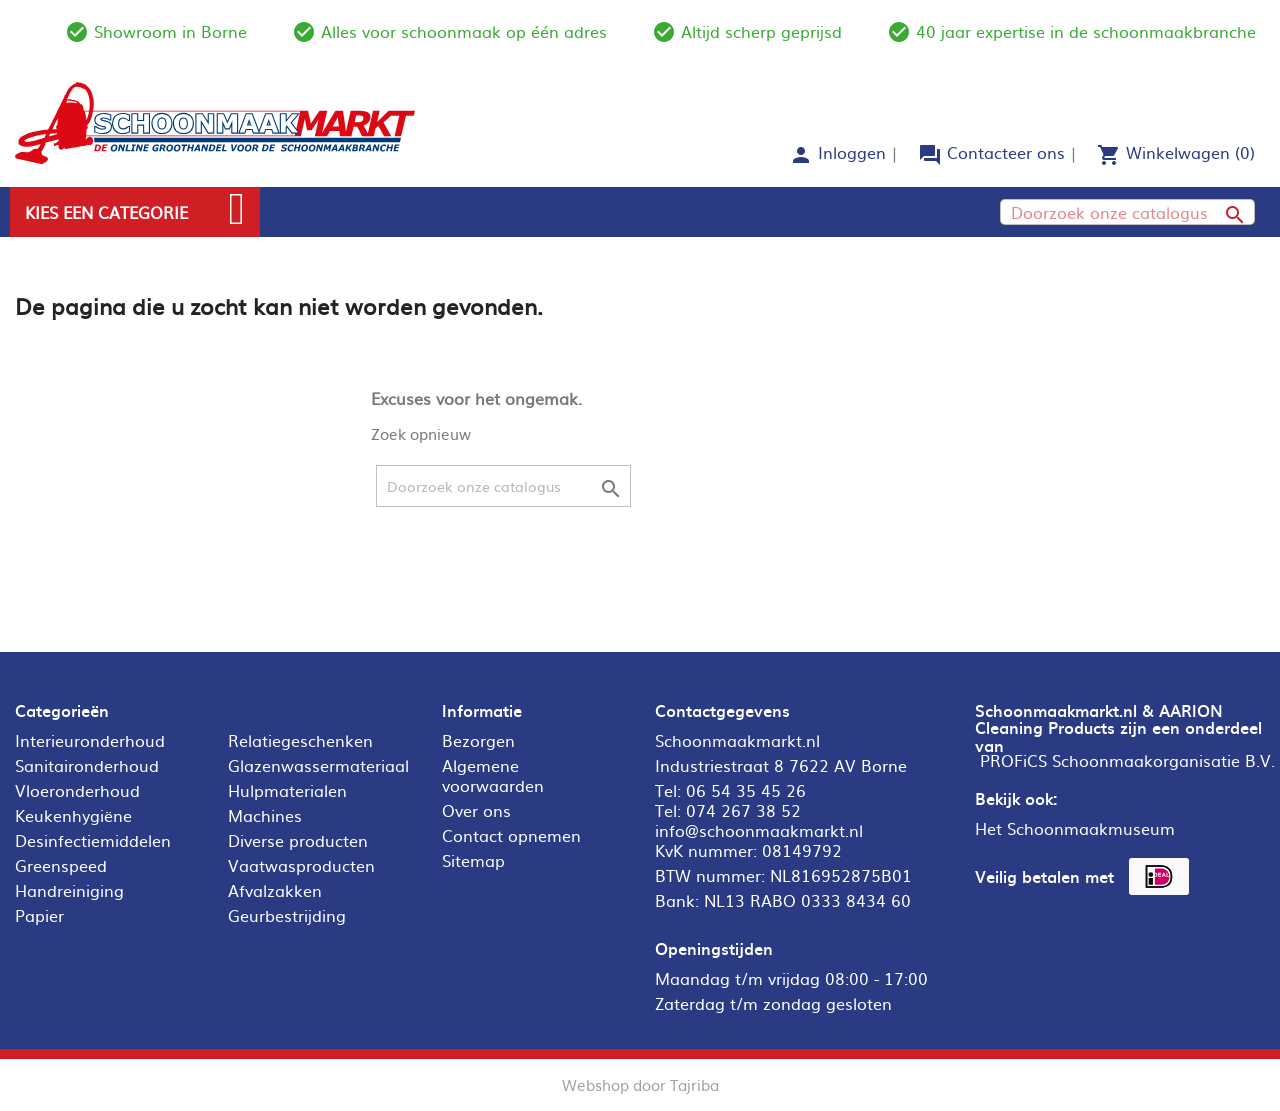 The width and height of the screenshot is (1280, 1111). Describe the element at coordinates (759, 830) in the screenshot. I see `info@schoonmaakmarkt.nl` at that location.